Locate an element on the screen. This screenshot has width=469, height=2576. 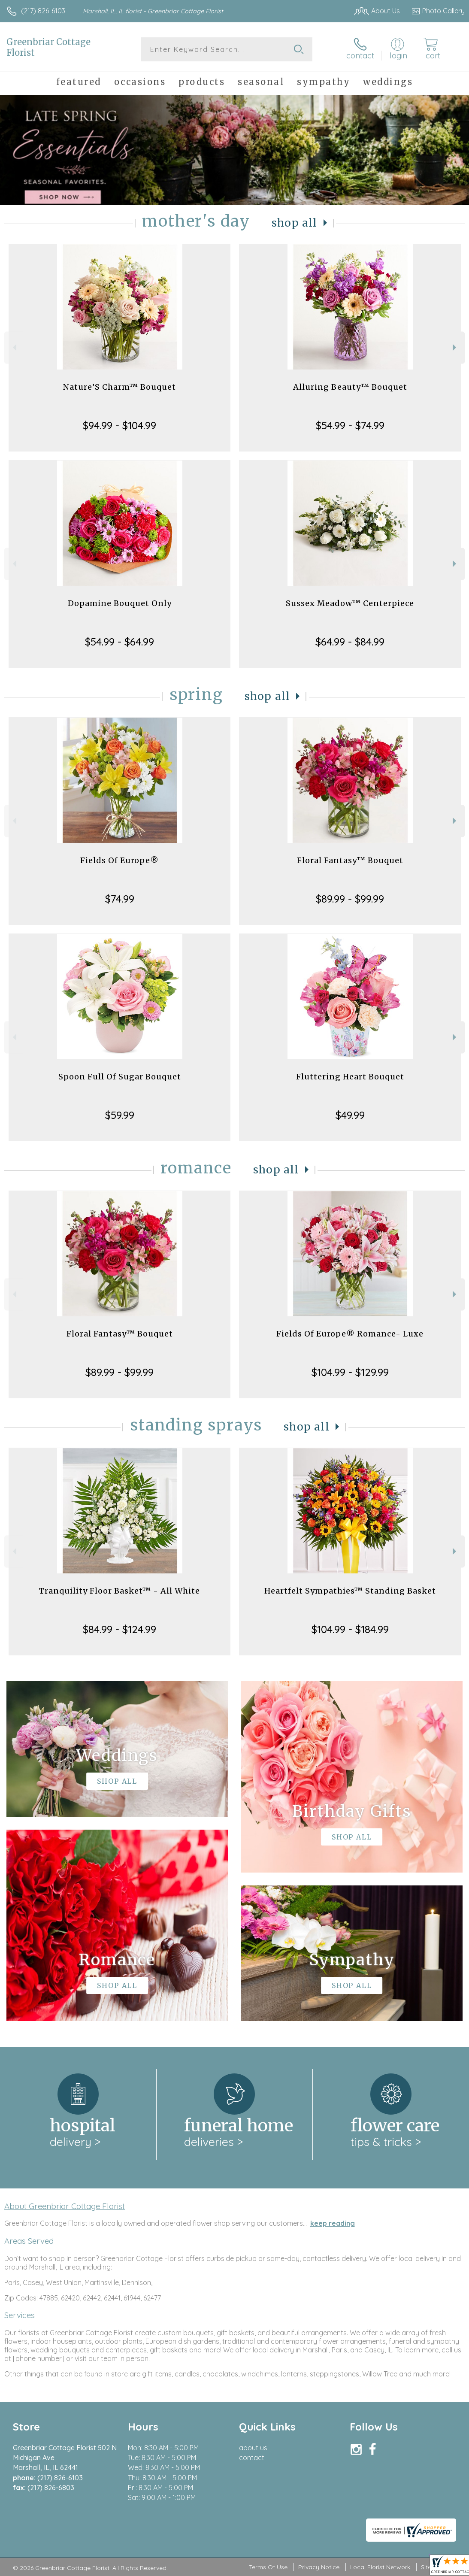
Terms Of Use is located at coordinates (268, 2567).